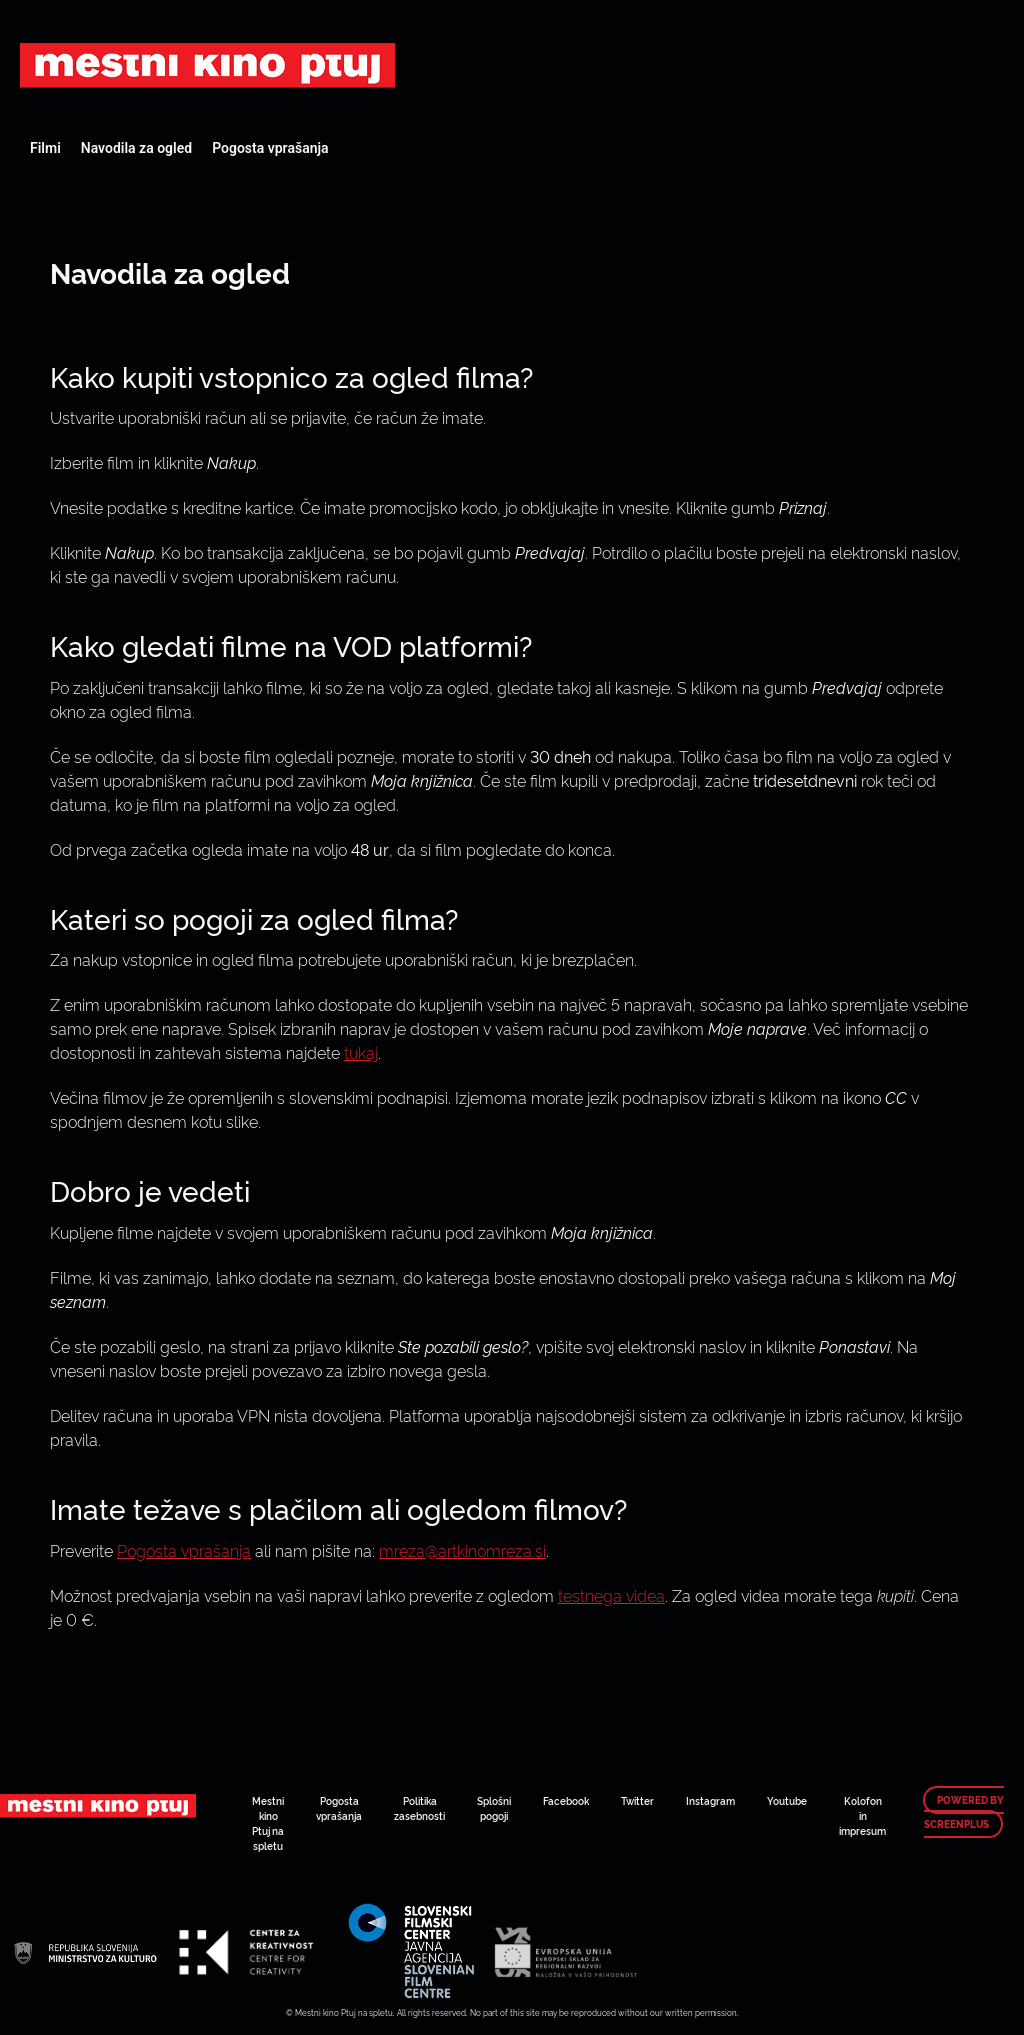  What do you see at coordinates (270, 148) in the screenshot?
I see `Pogosta vprašanja` at bounding box center [270, 148].